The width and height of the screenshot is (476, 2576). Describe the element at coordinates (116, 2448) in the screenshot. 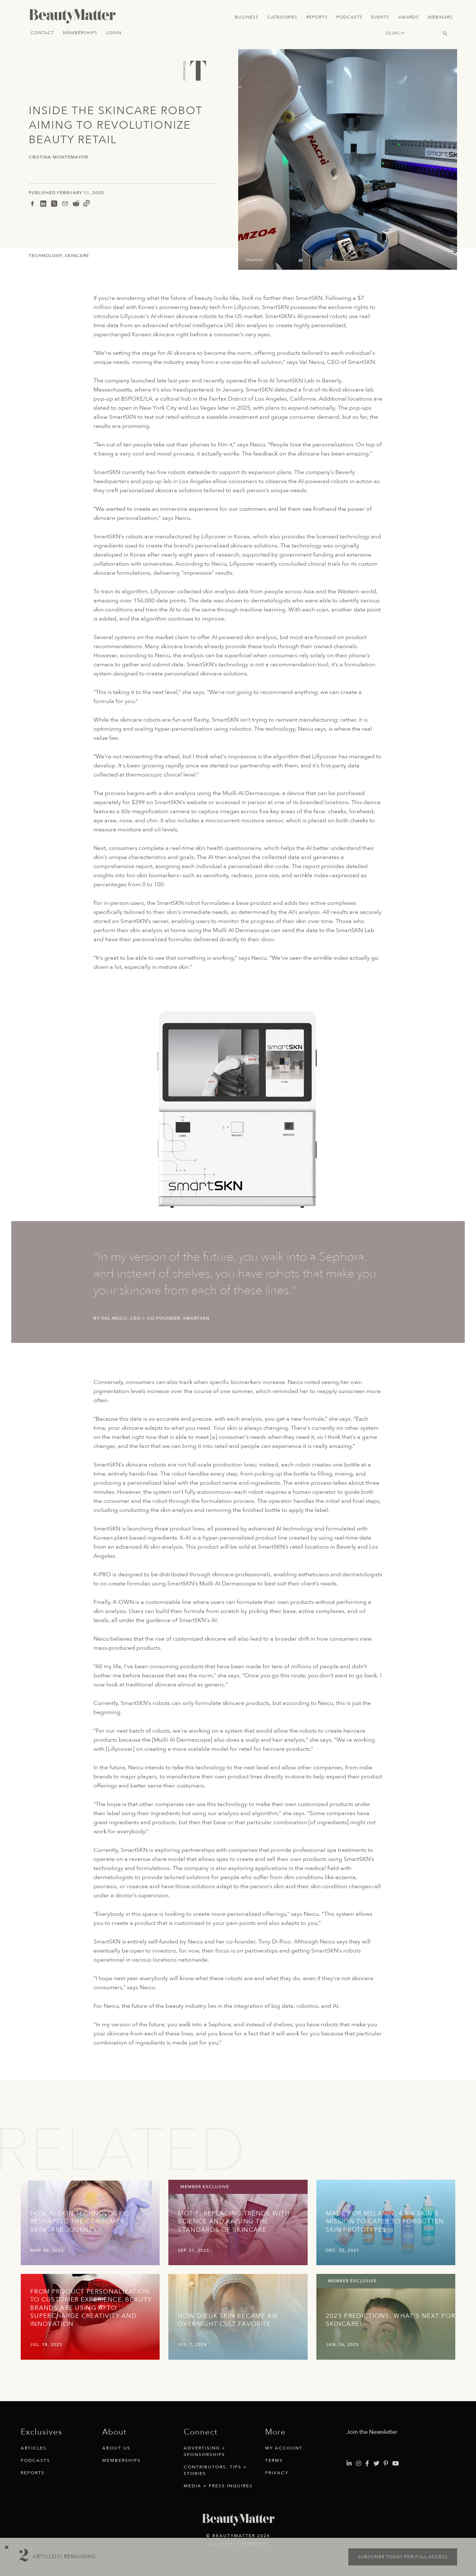

I see `About Us` at that location.